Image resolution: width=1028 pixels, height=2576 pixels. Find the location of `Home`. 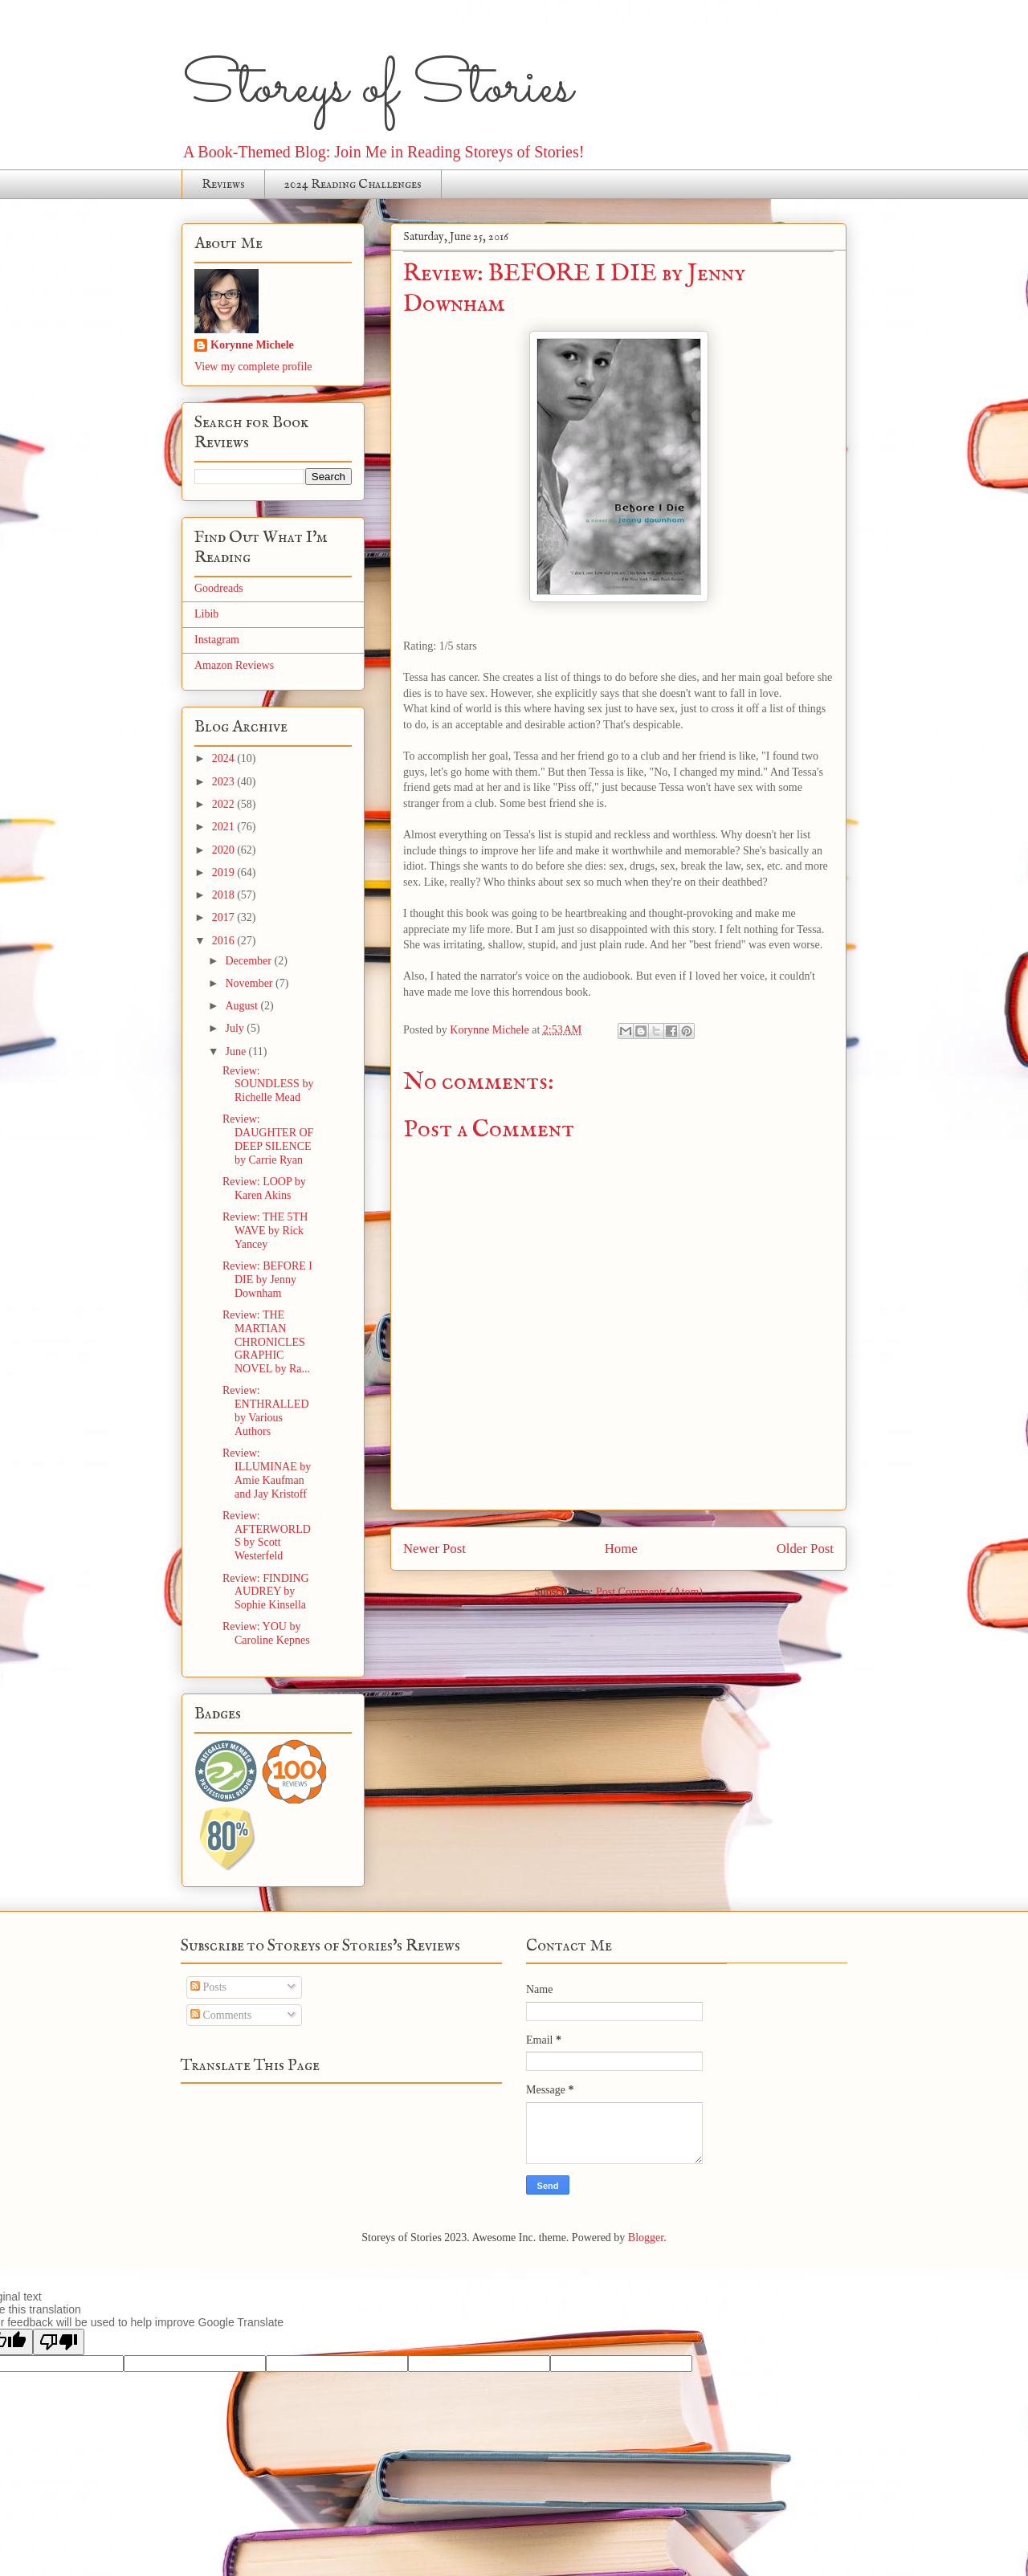

Home is located at coordinates (621, 1548).